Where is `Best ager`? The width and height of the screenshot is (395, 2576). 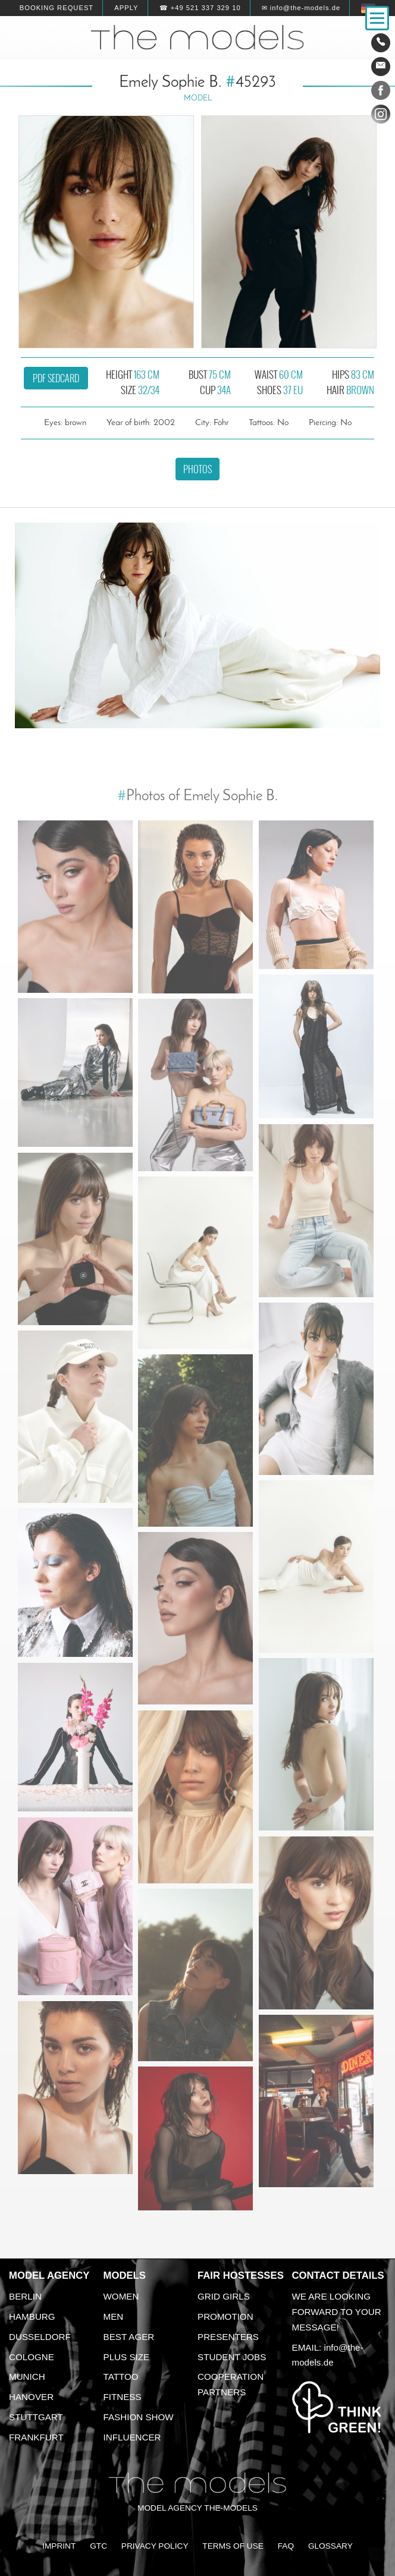 Best ager is located at coordinates (129, 2337).